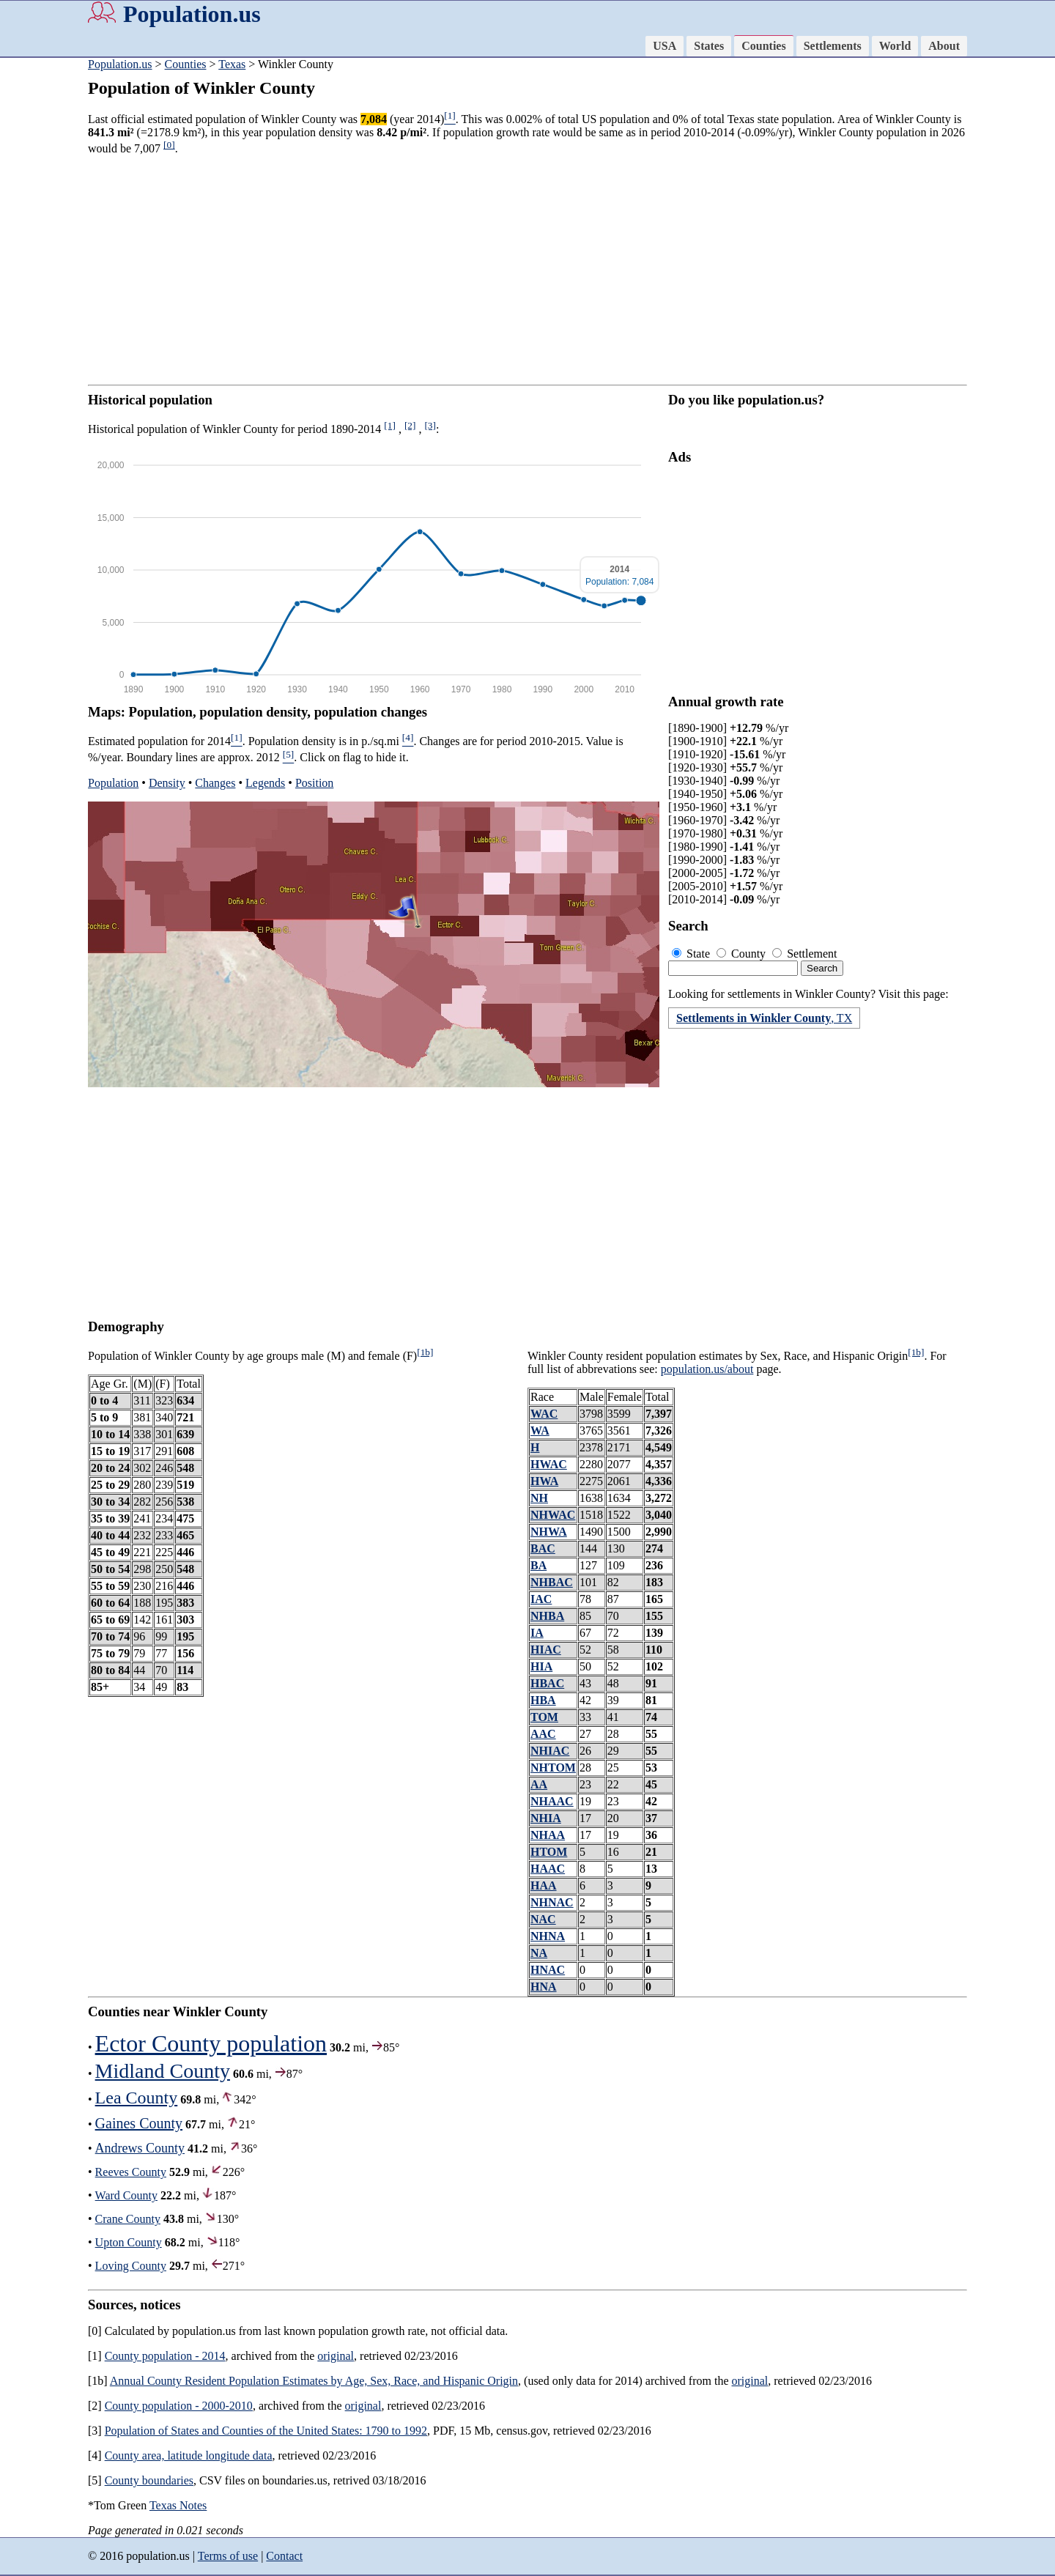 The image size is (1055, 2576). Describe the element at coordinates (179, 2405) in the screenshot. I see `County population - 2000-2010` at that location.